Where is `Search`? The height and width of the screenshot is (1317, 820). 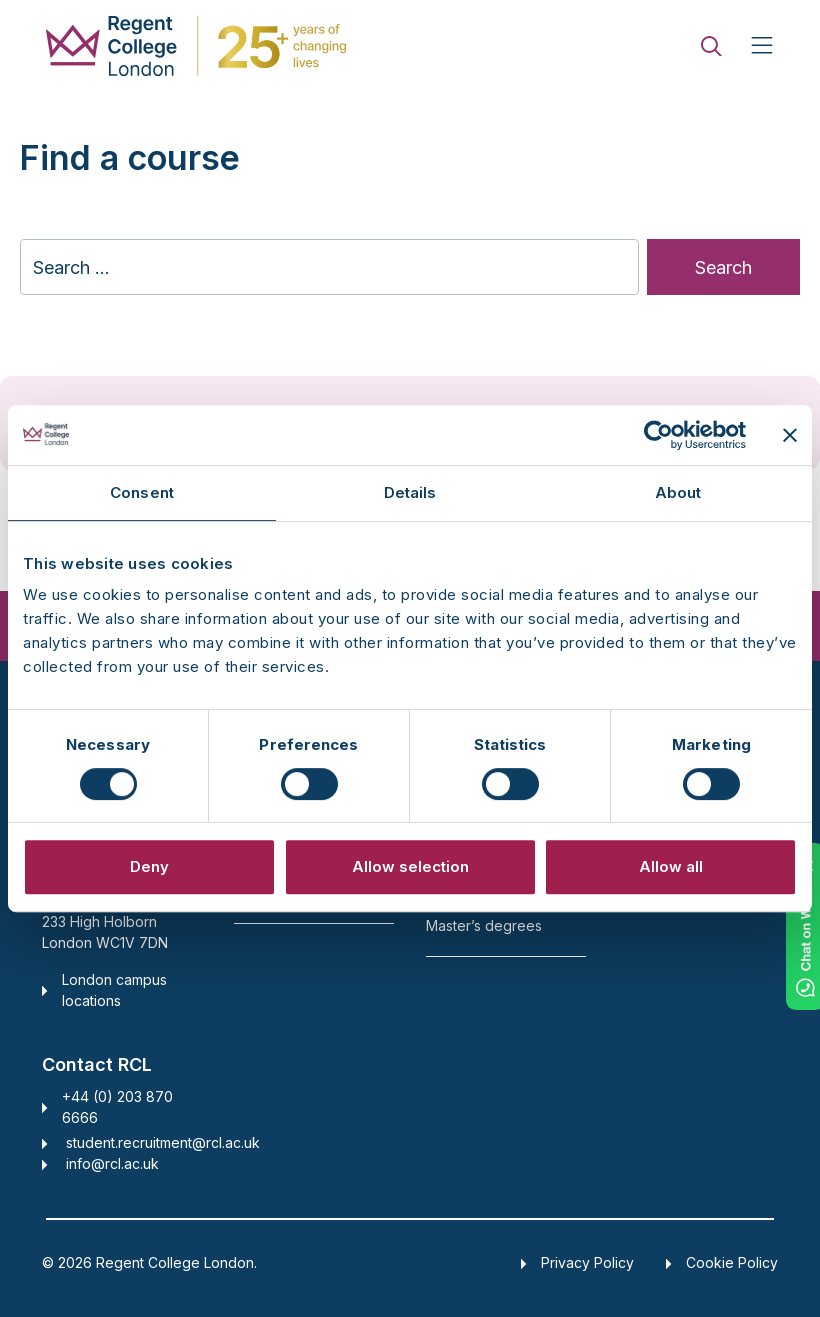 Search is located at coordinates (723, 267).